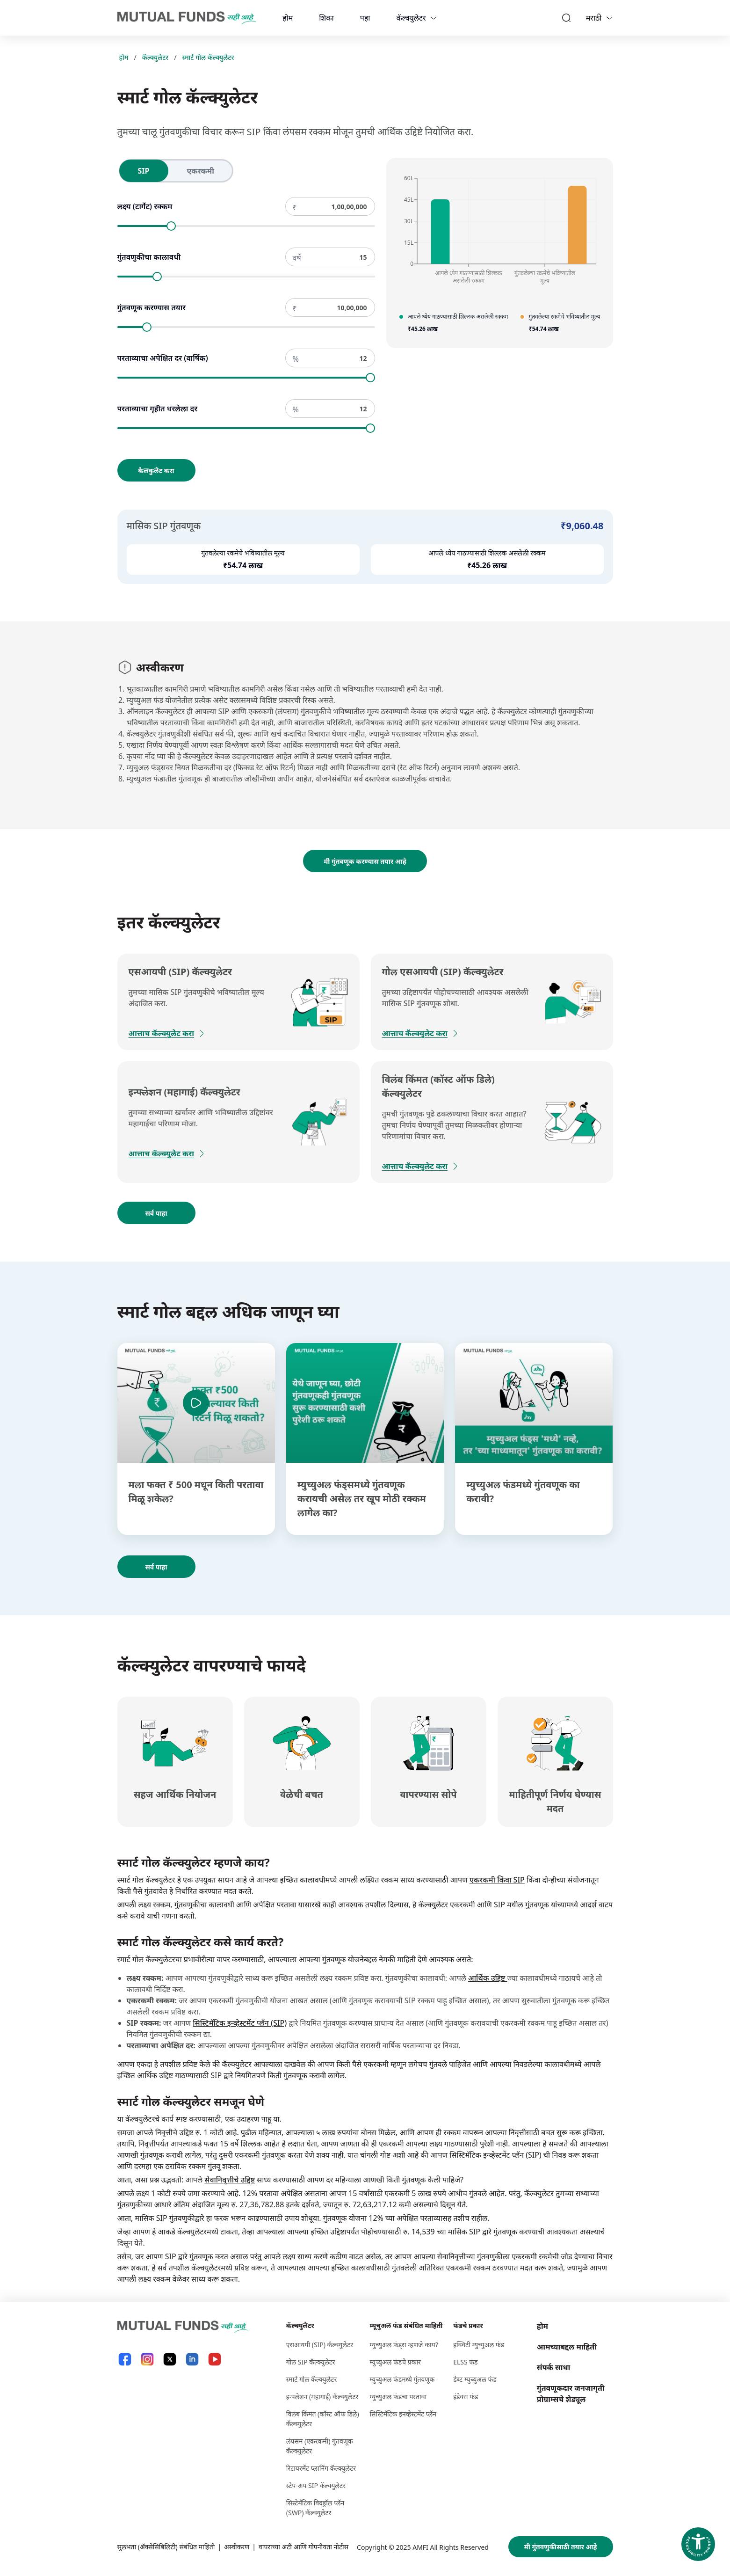 The height and width of the screenshot is (2576, 730). I want to click on गोल SIP कॅल्क्युलेटर [गोल S I P कॅल्क्युलेटर], so click(310, 2361).